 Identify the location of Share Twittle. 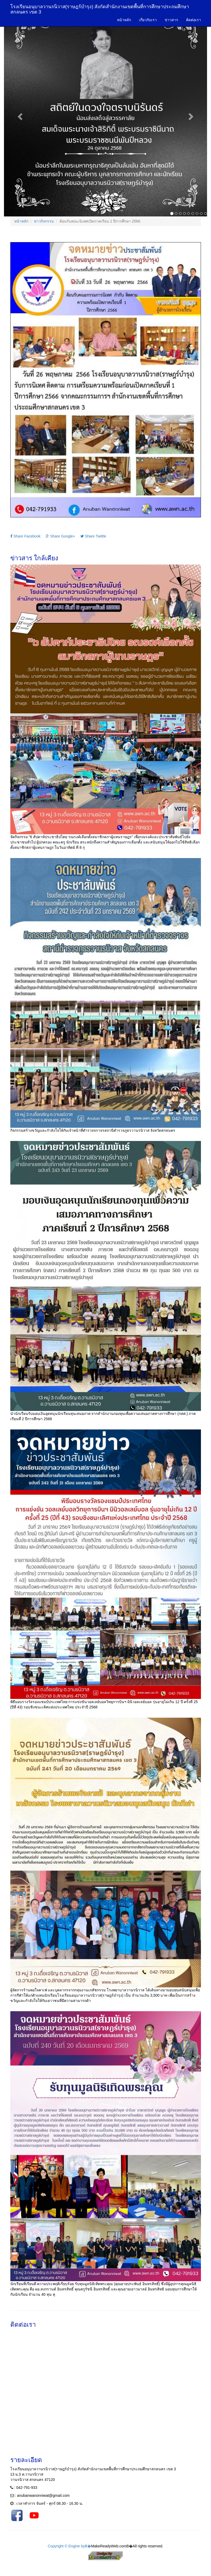
(93, 536).